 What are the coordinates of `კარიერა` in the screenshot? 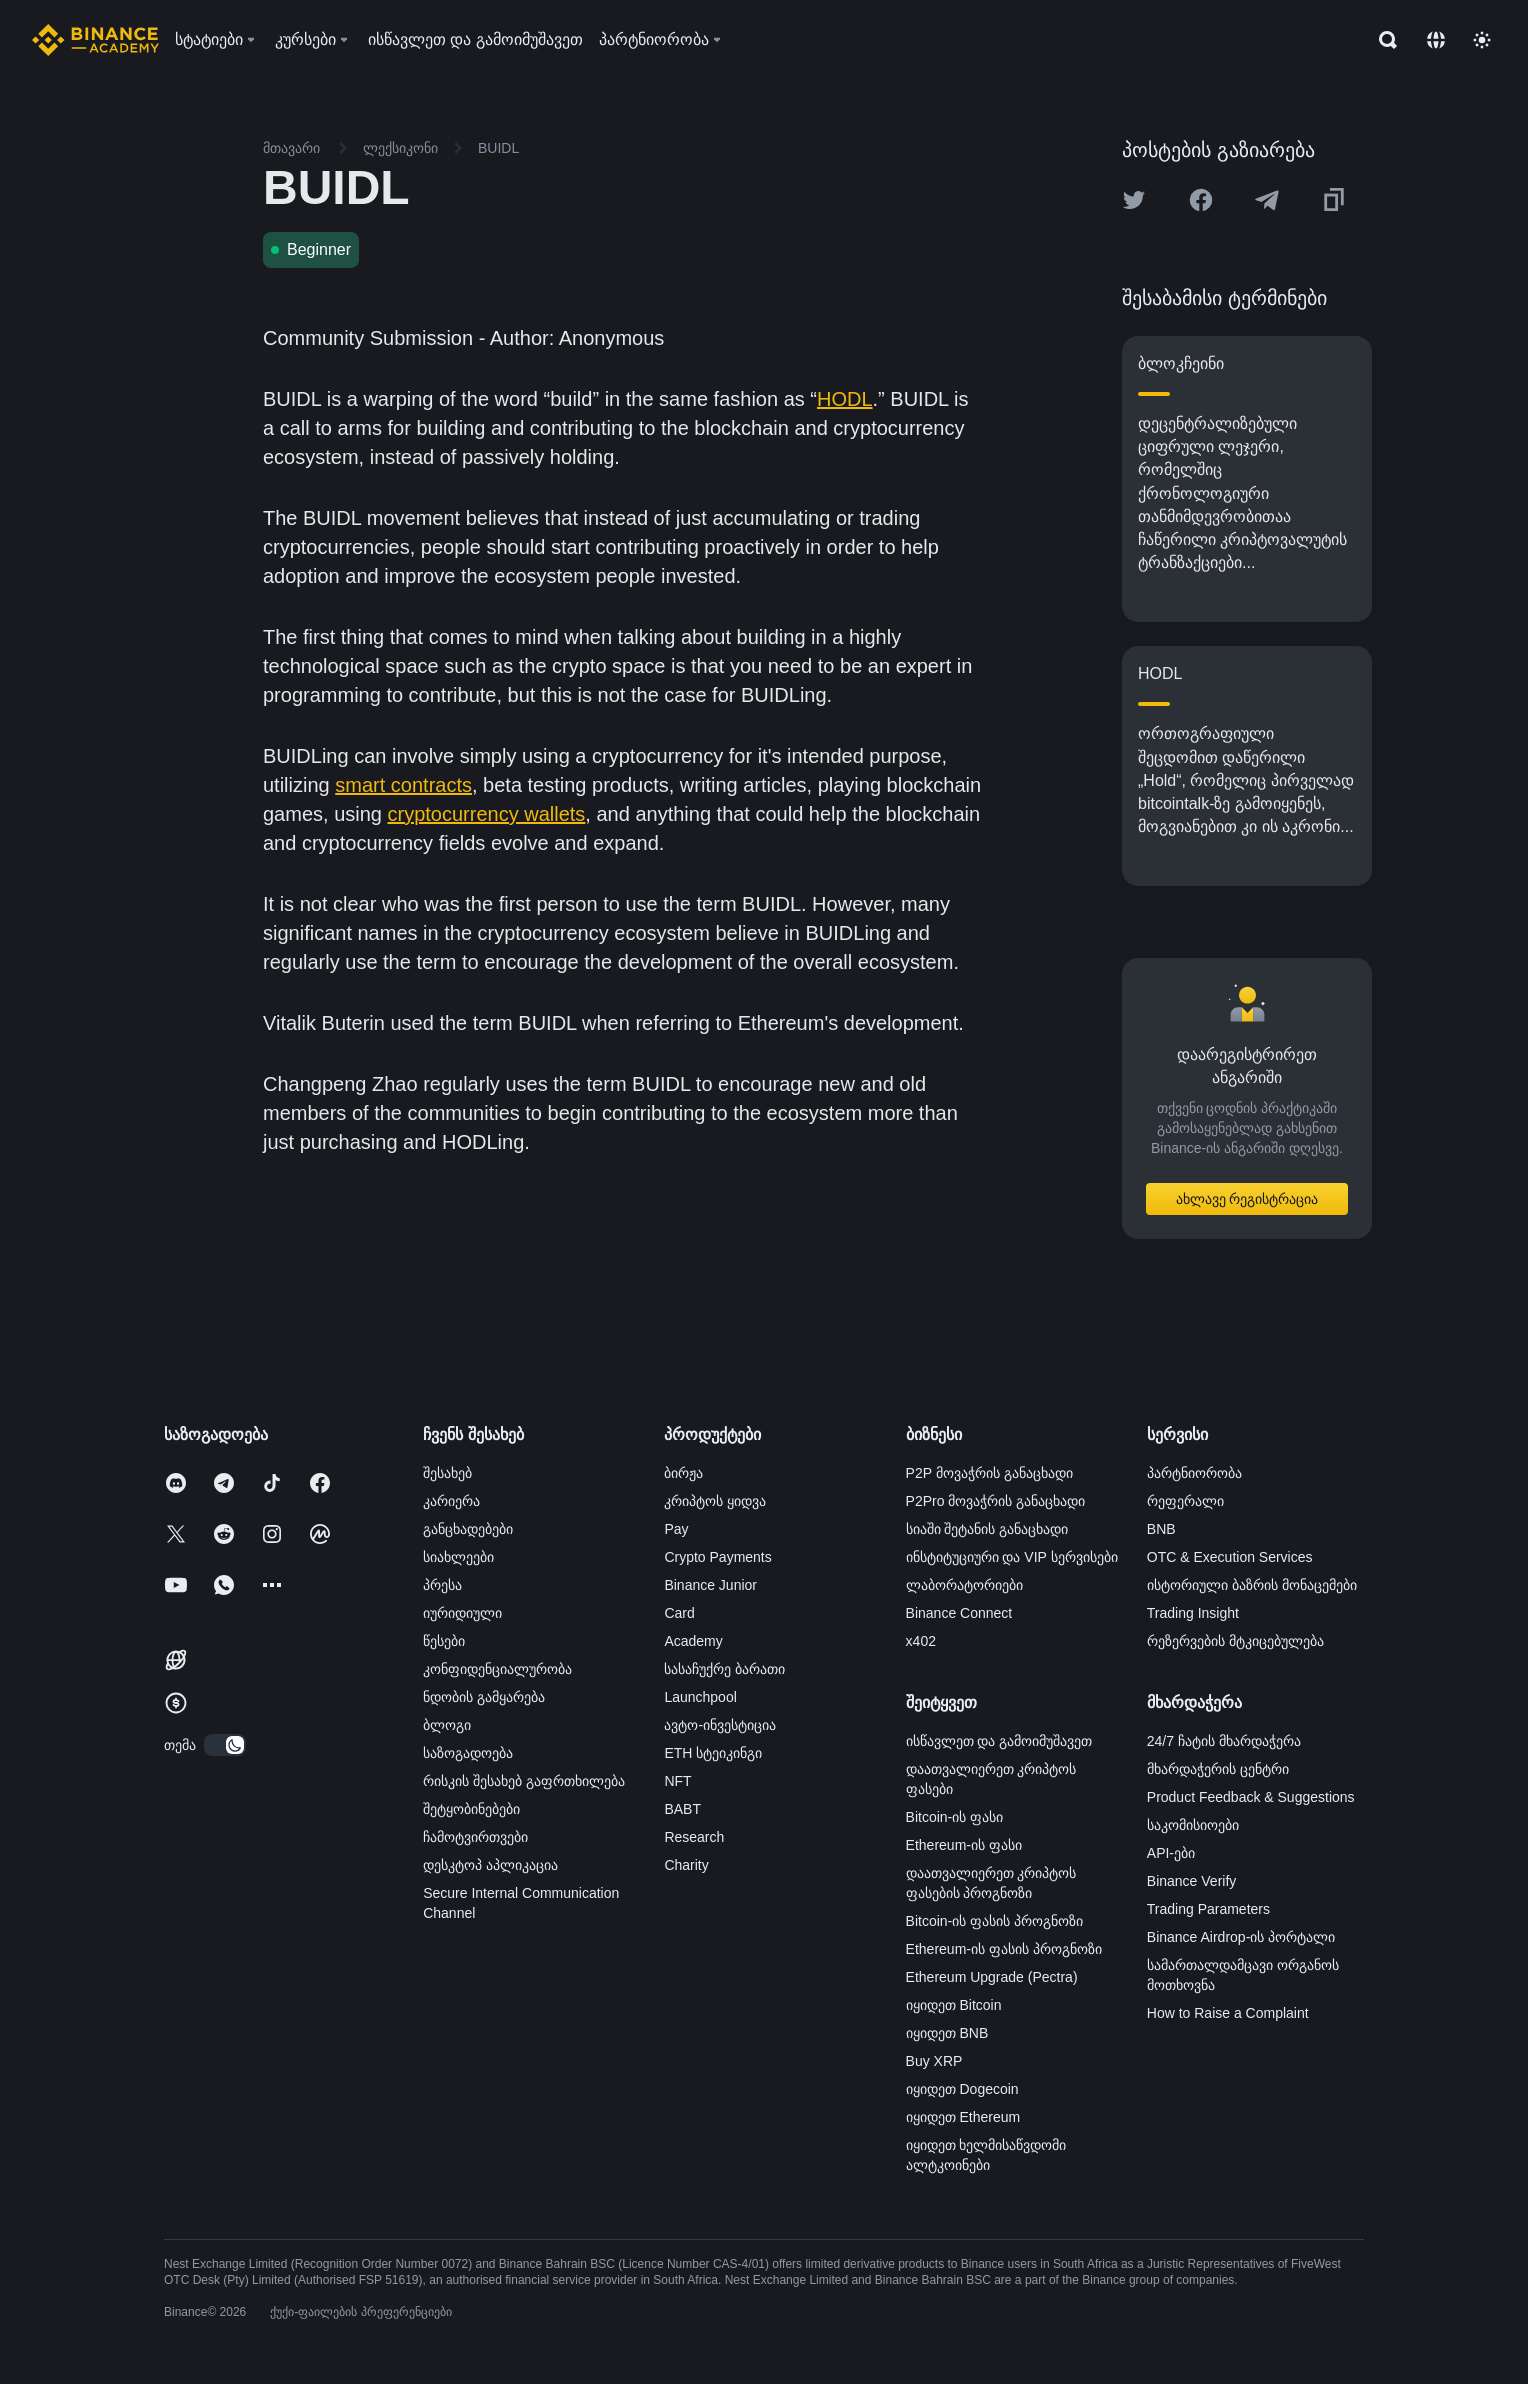 It's located at (451, 1501).